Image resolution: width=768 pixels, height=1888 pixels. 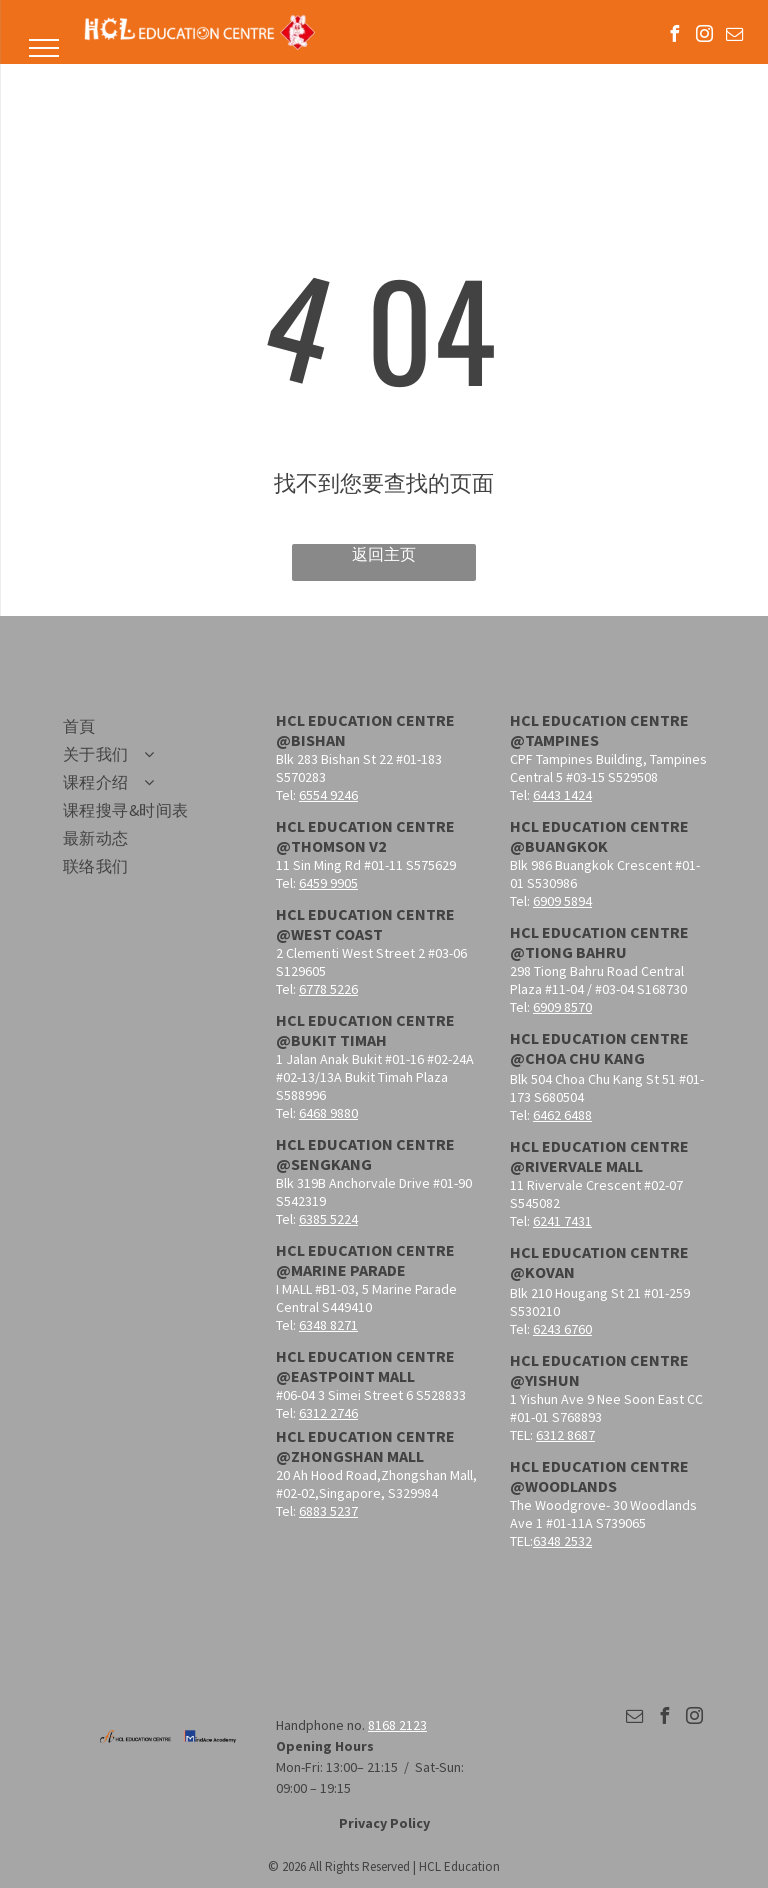 What do you see at coordinates (384, 1823) in the screenshot?
I see `Privacy Policy` at bounding box center [384, 1823].